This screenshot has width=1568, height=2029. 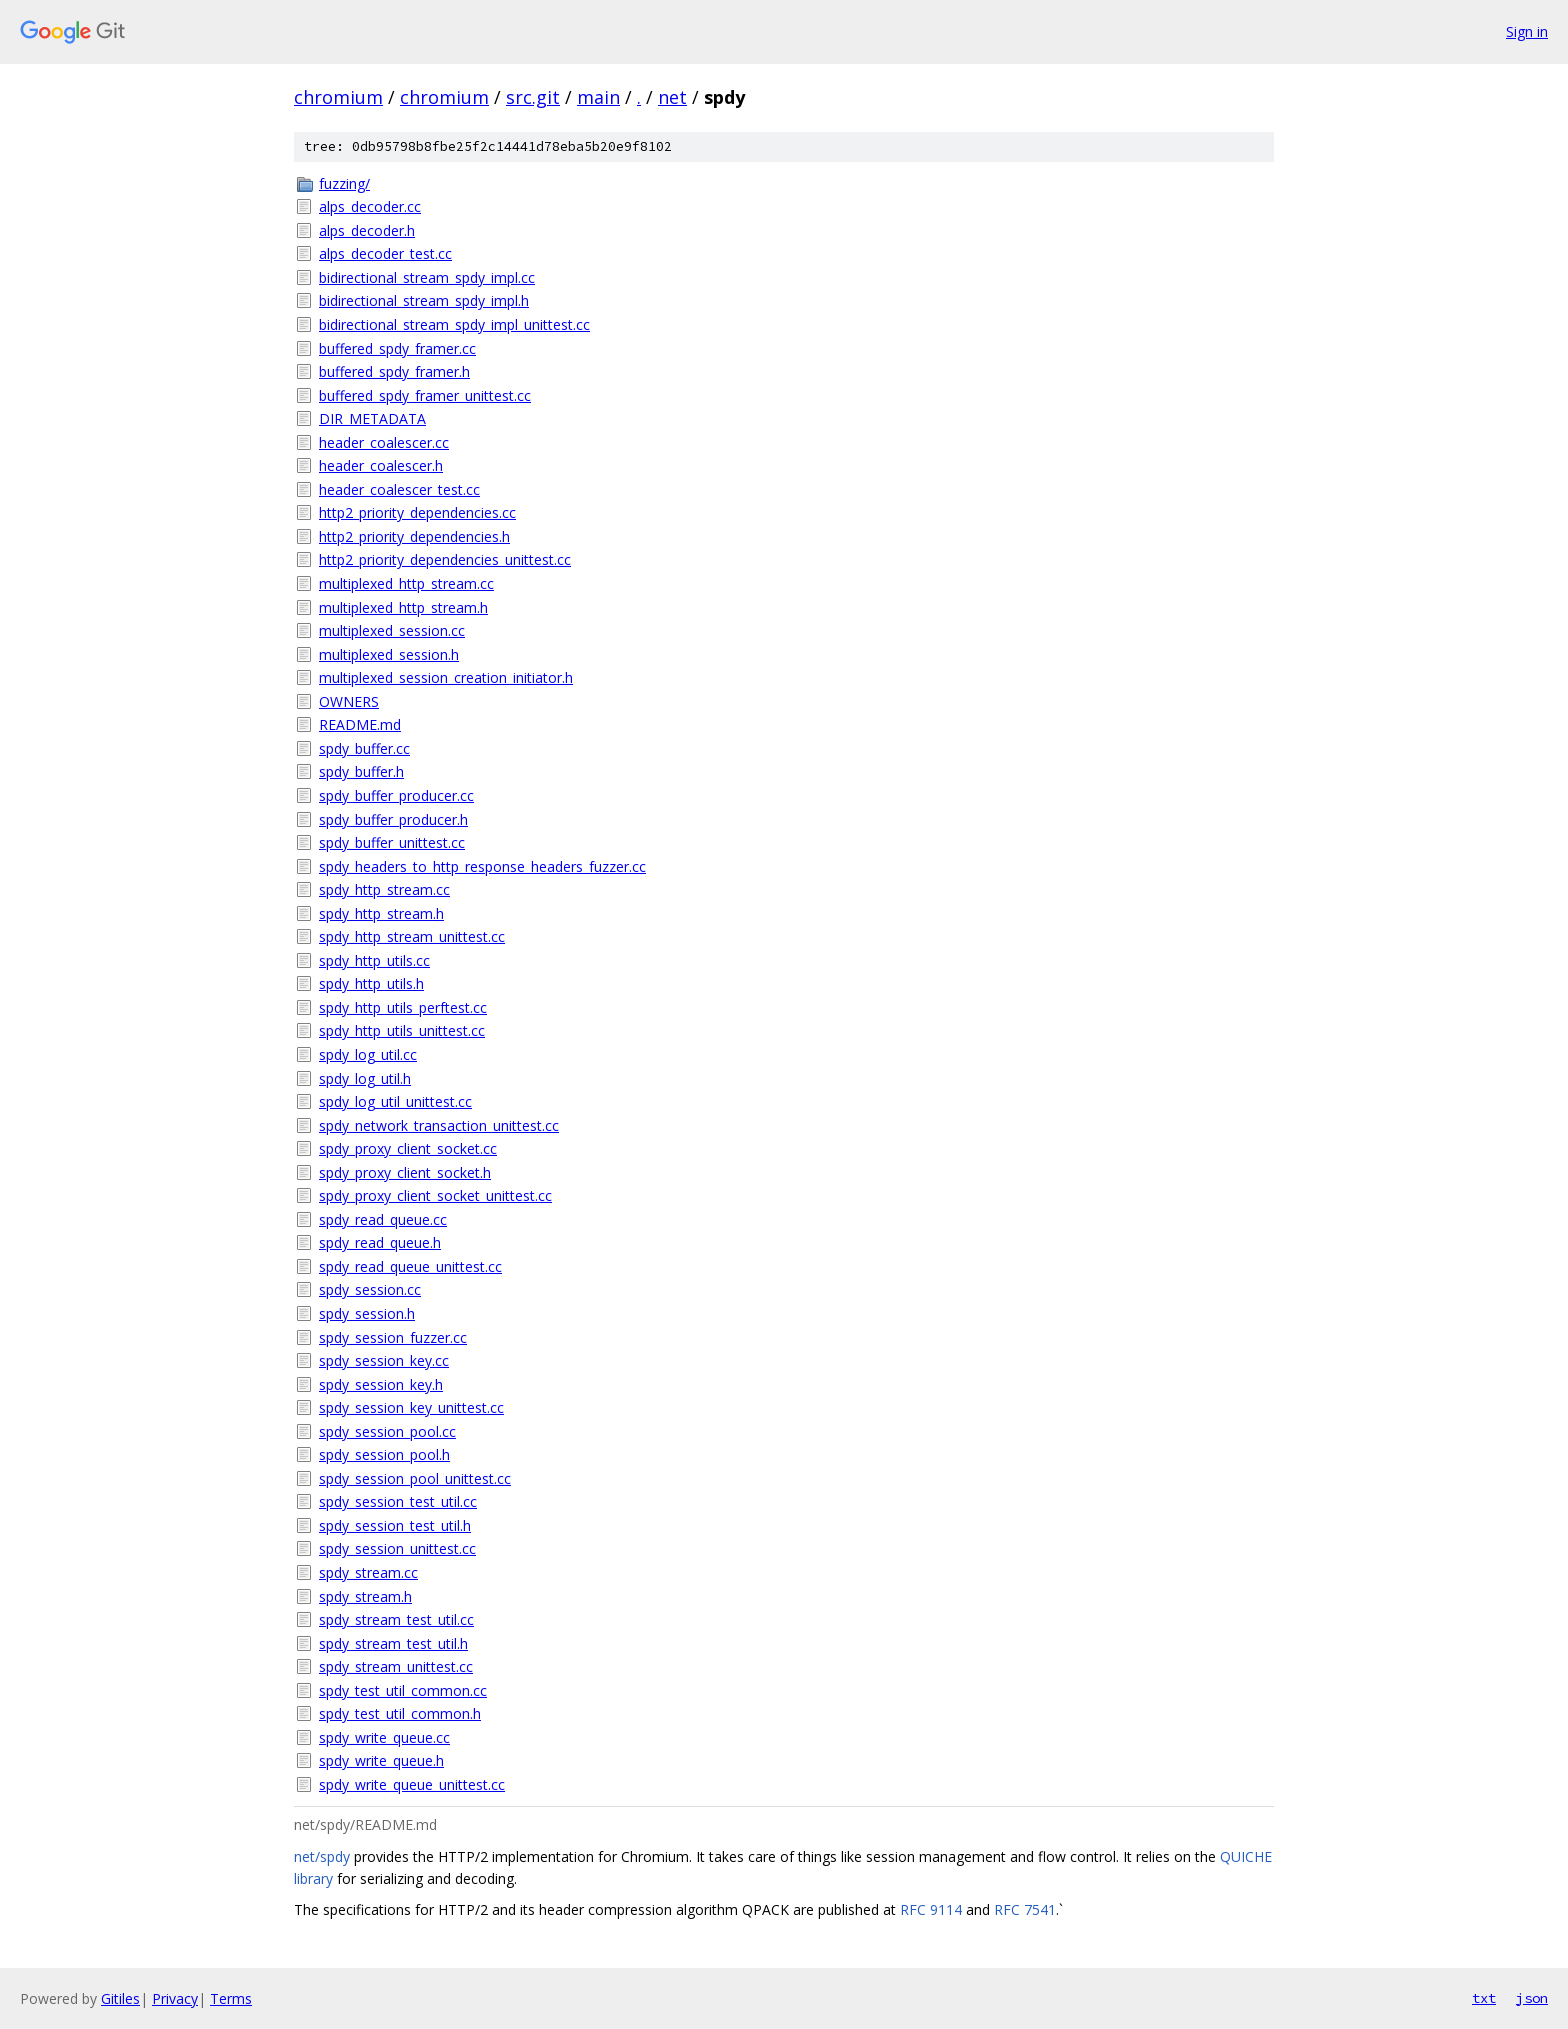 I want to click on spdy_write_queue.h, so click(x=381, y=1760).